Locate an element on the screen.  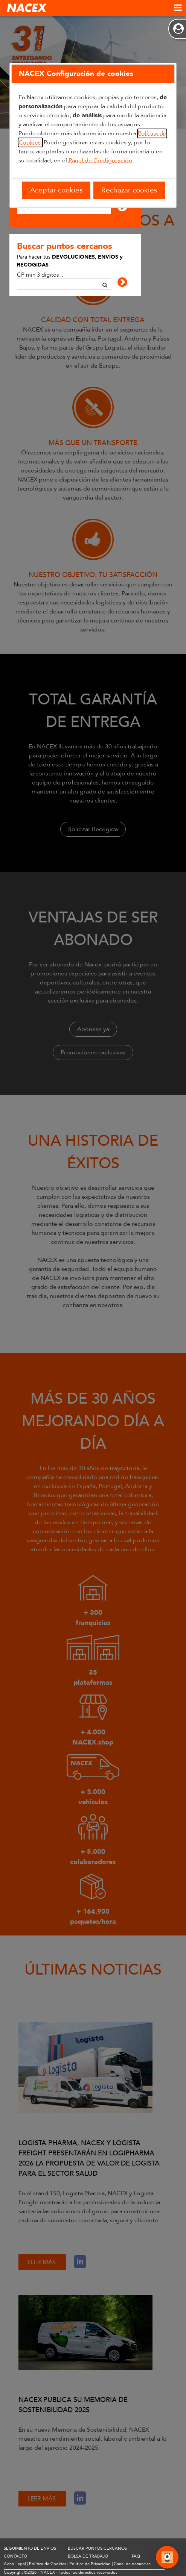
Rechazar cookies is located at coordinates (129, 190).